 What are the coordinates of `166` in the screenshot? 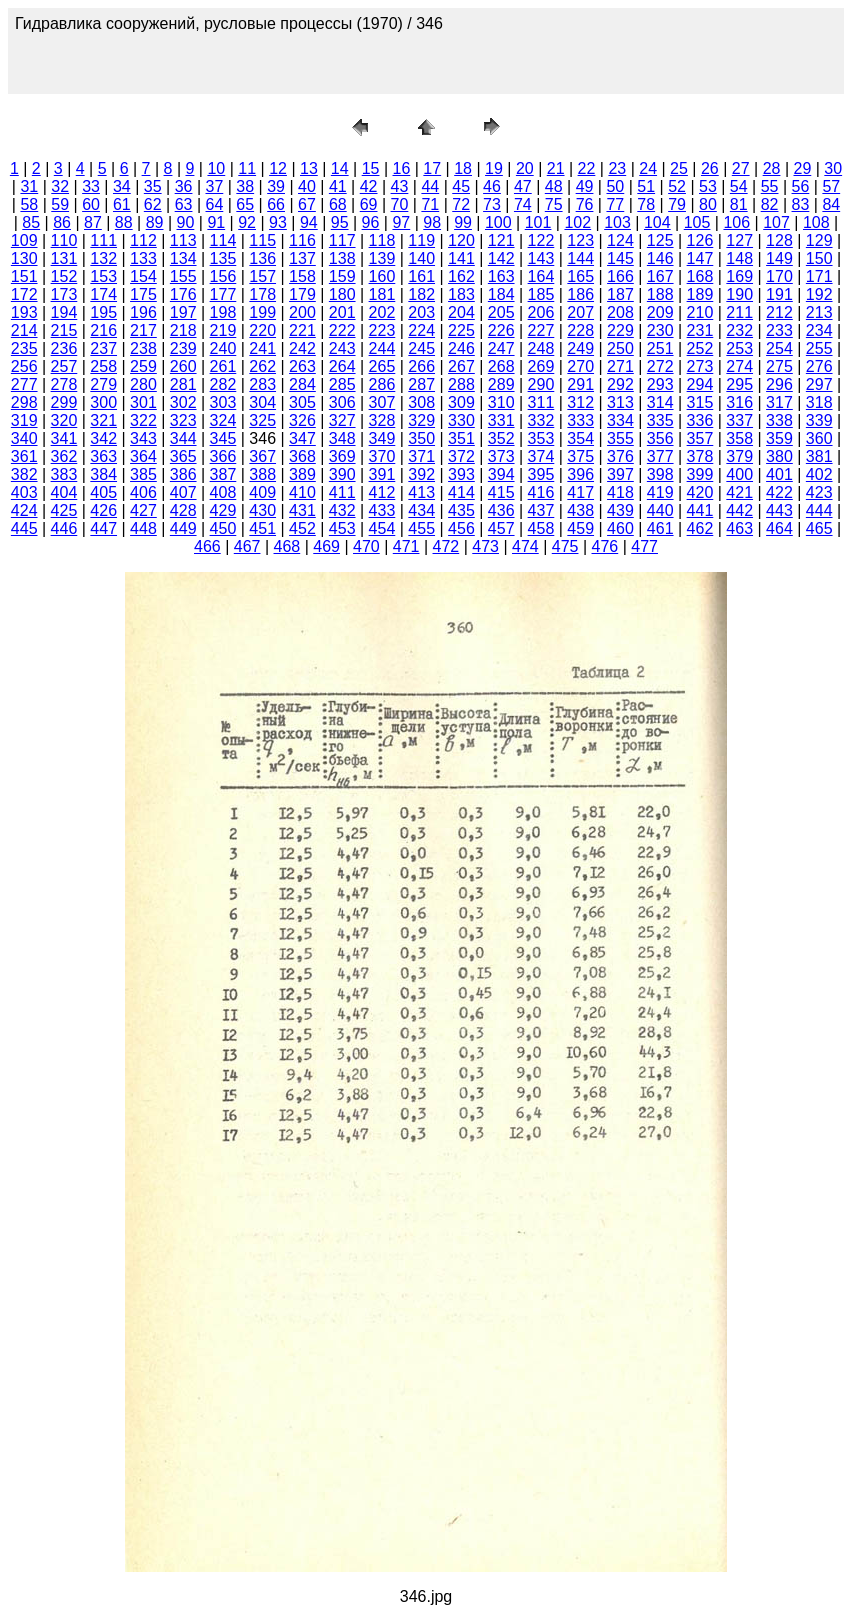 It's located at (620, 276).